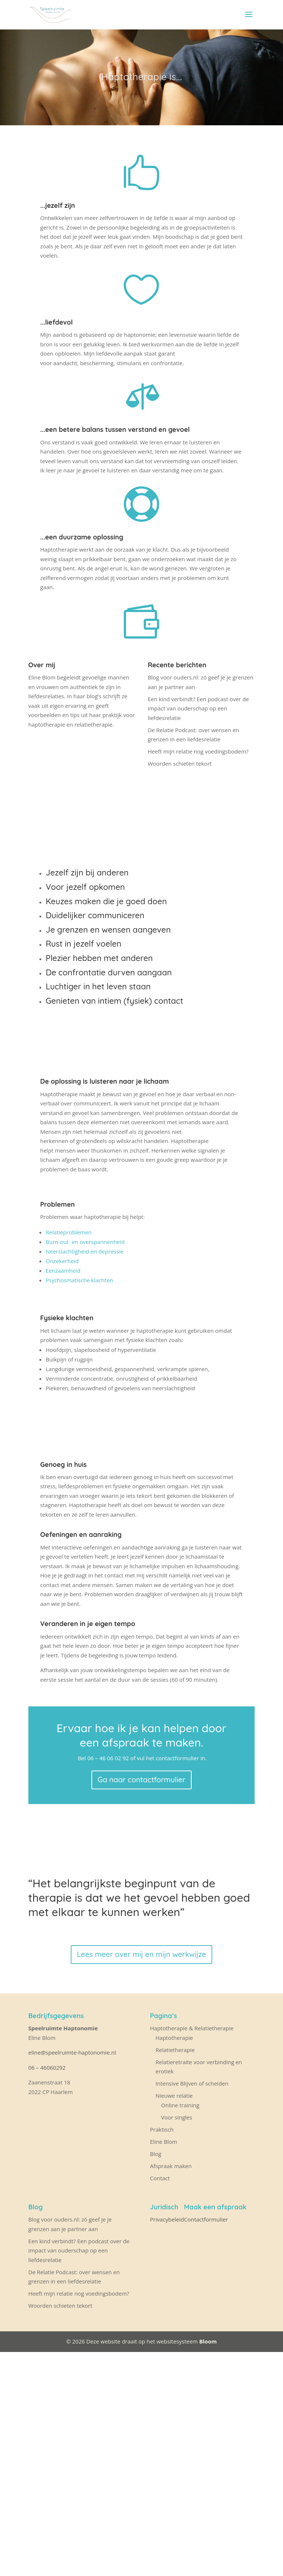 The image size is (283, 2576). I want to click on Psychosmatische klachten, so click(80, 1280).